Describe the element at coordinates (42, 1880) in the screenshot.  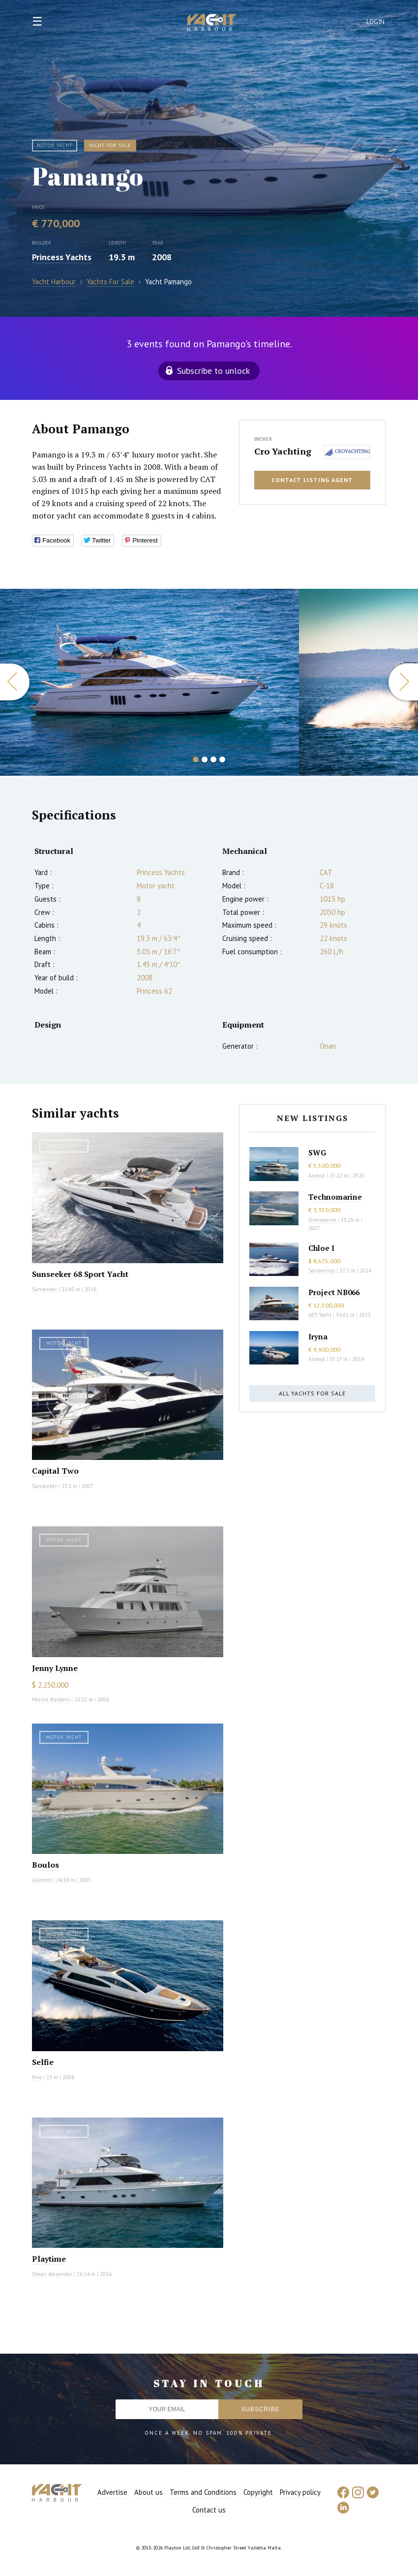
I see `Gianetti` at that location.